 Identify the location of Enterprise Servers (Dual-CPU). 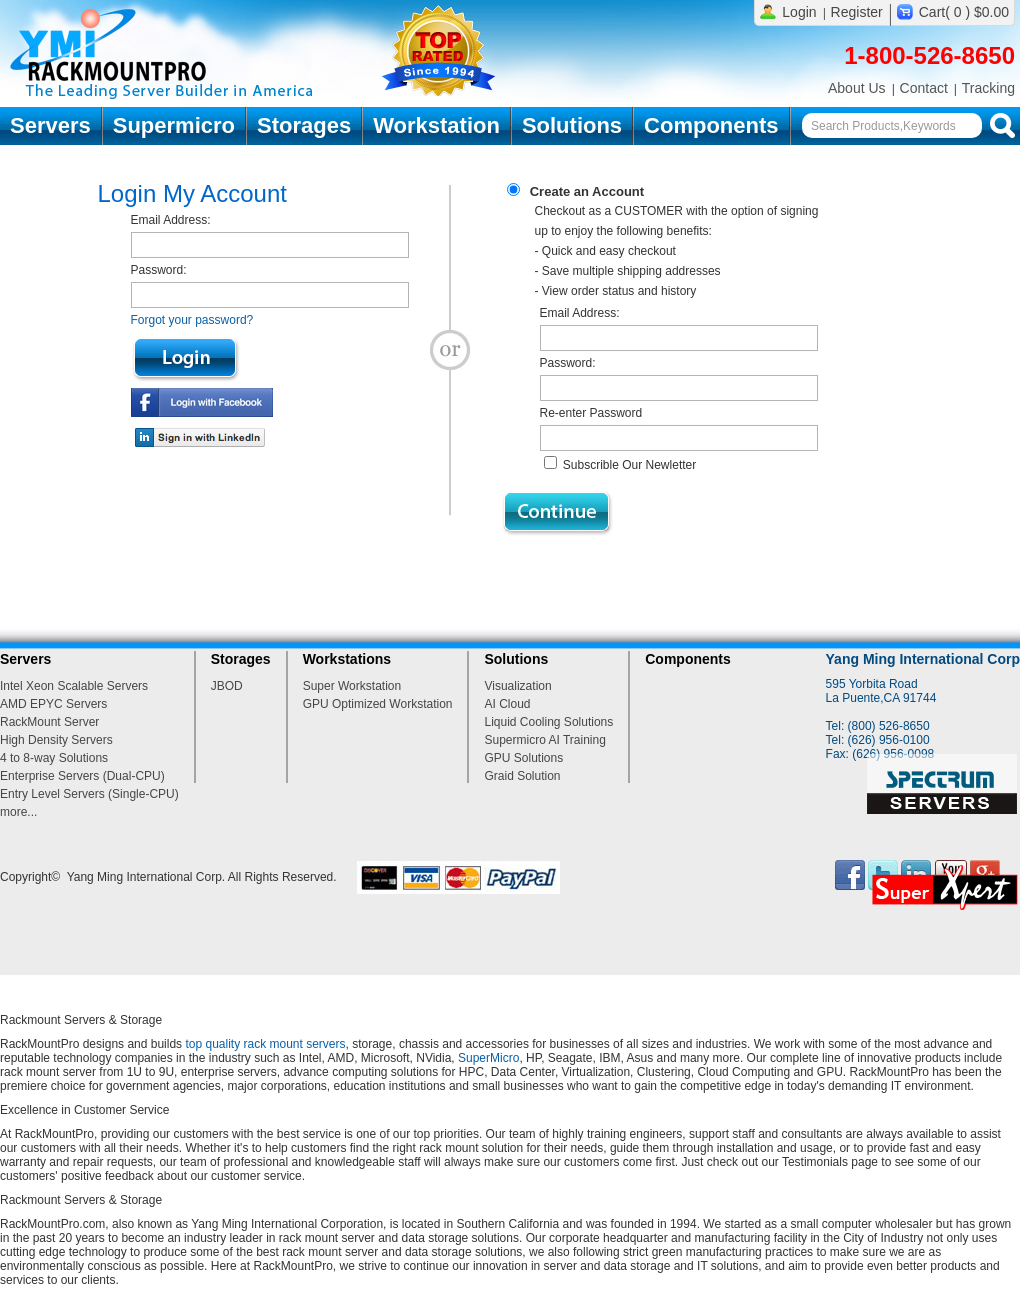
(82, 776).